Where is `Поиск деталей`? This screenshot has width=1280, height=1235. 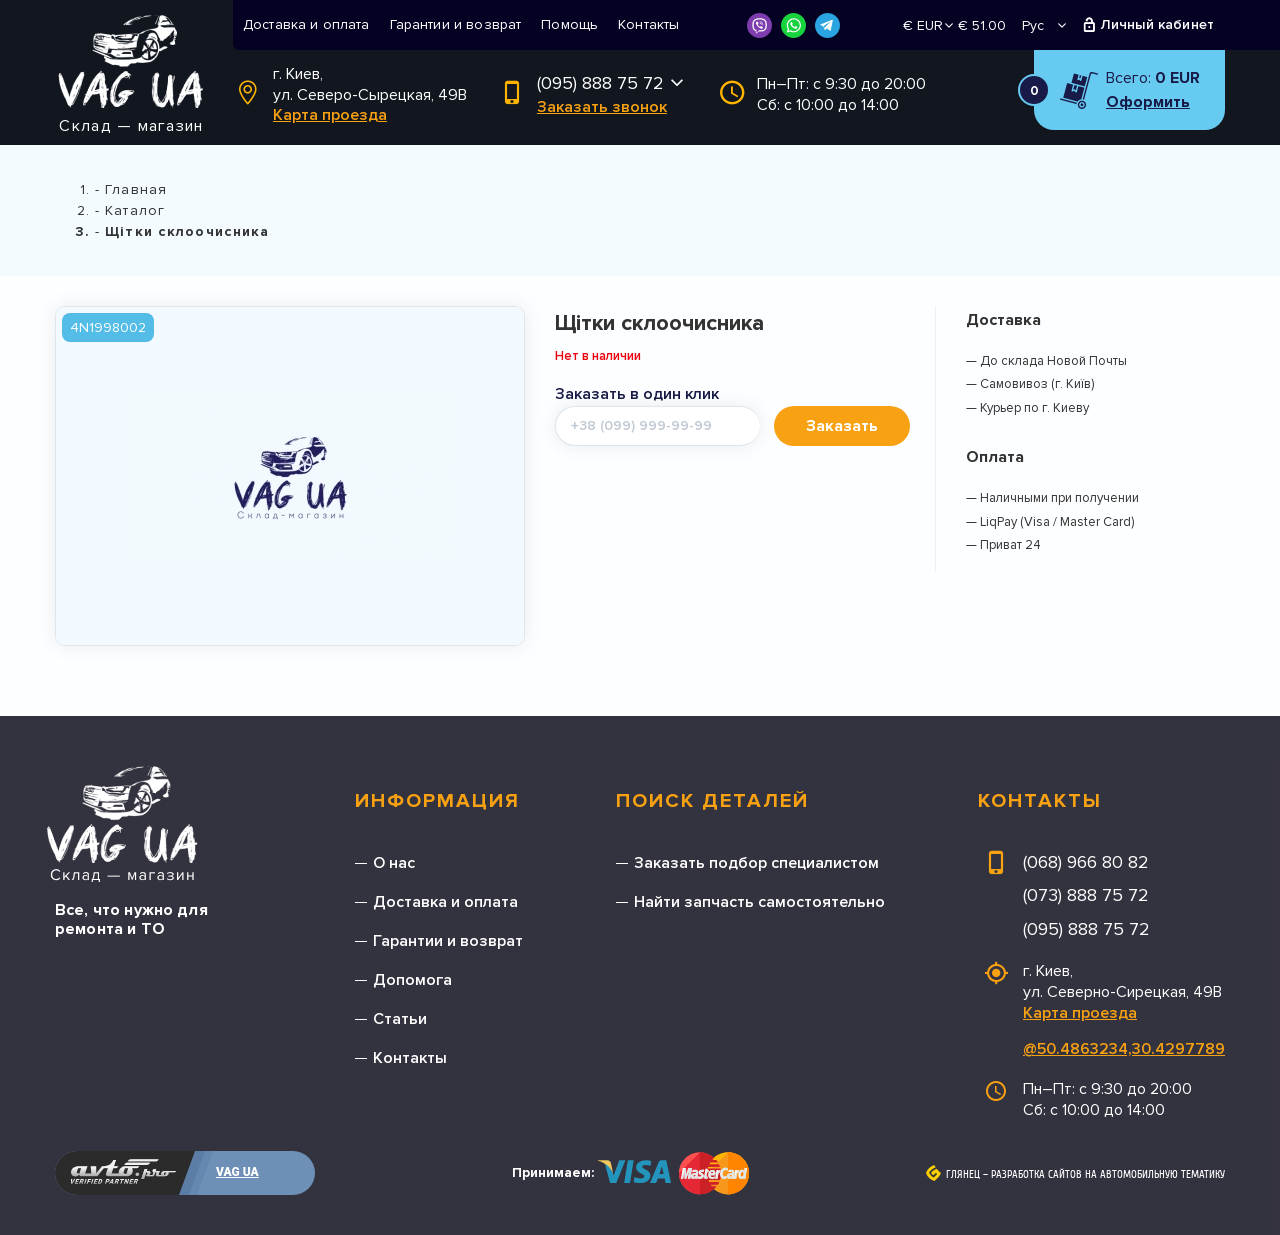
Поиск деталей is located at coordinates (712, 801).